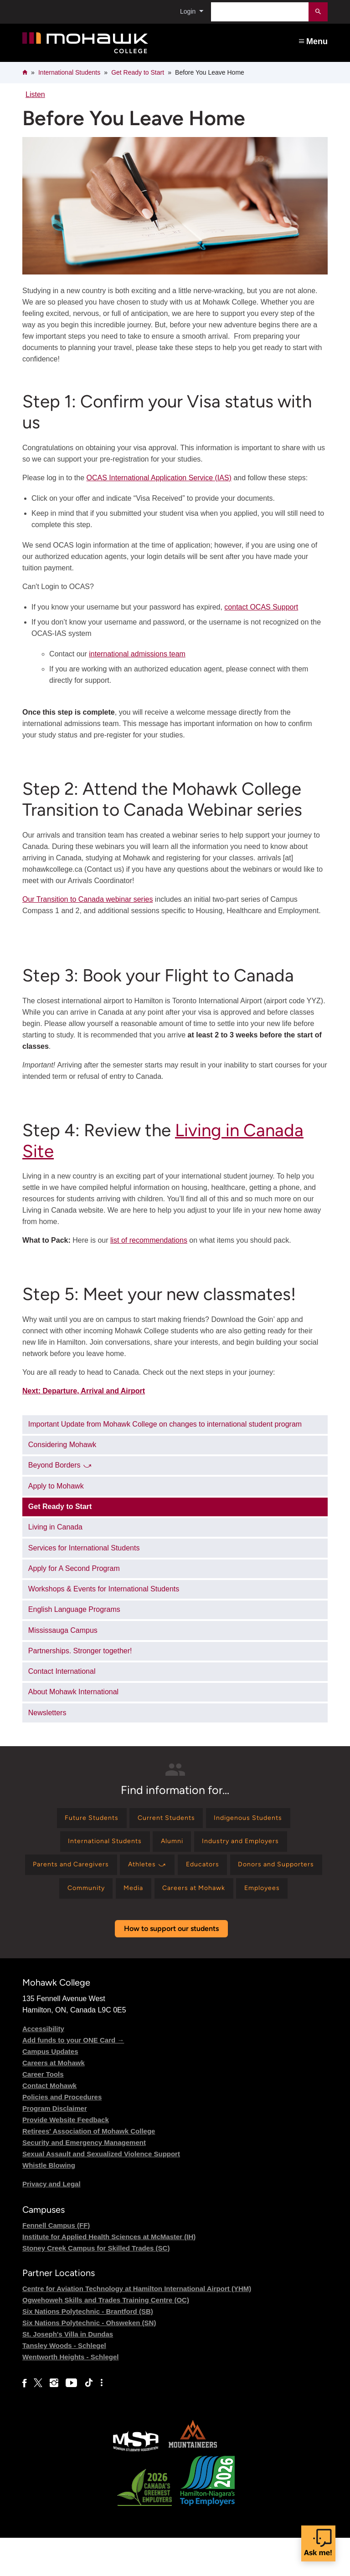 The width and height of the screenshot is (350, 2576). What do you see at coordinates (53, 2100) in the screenshot?
I see `Careers at Mohawk` at bounding box center [53, 2100].